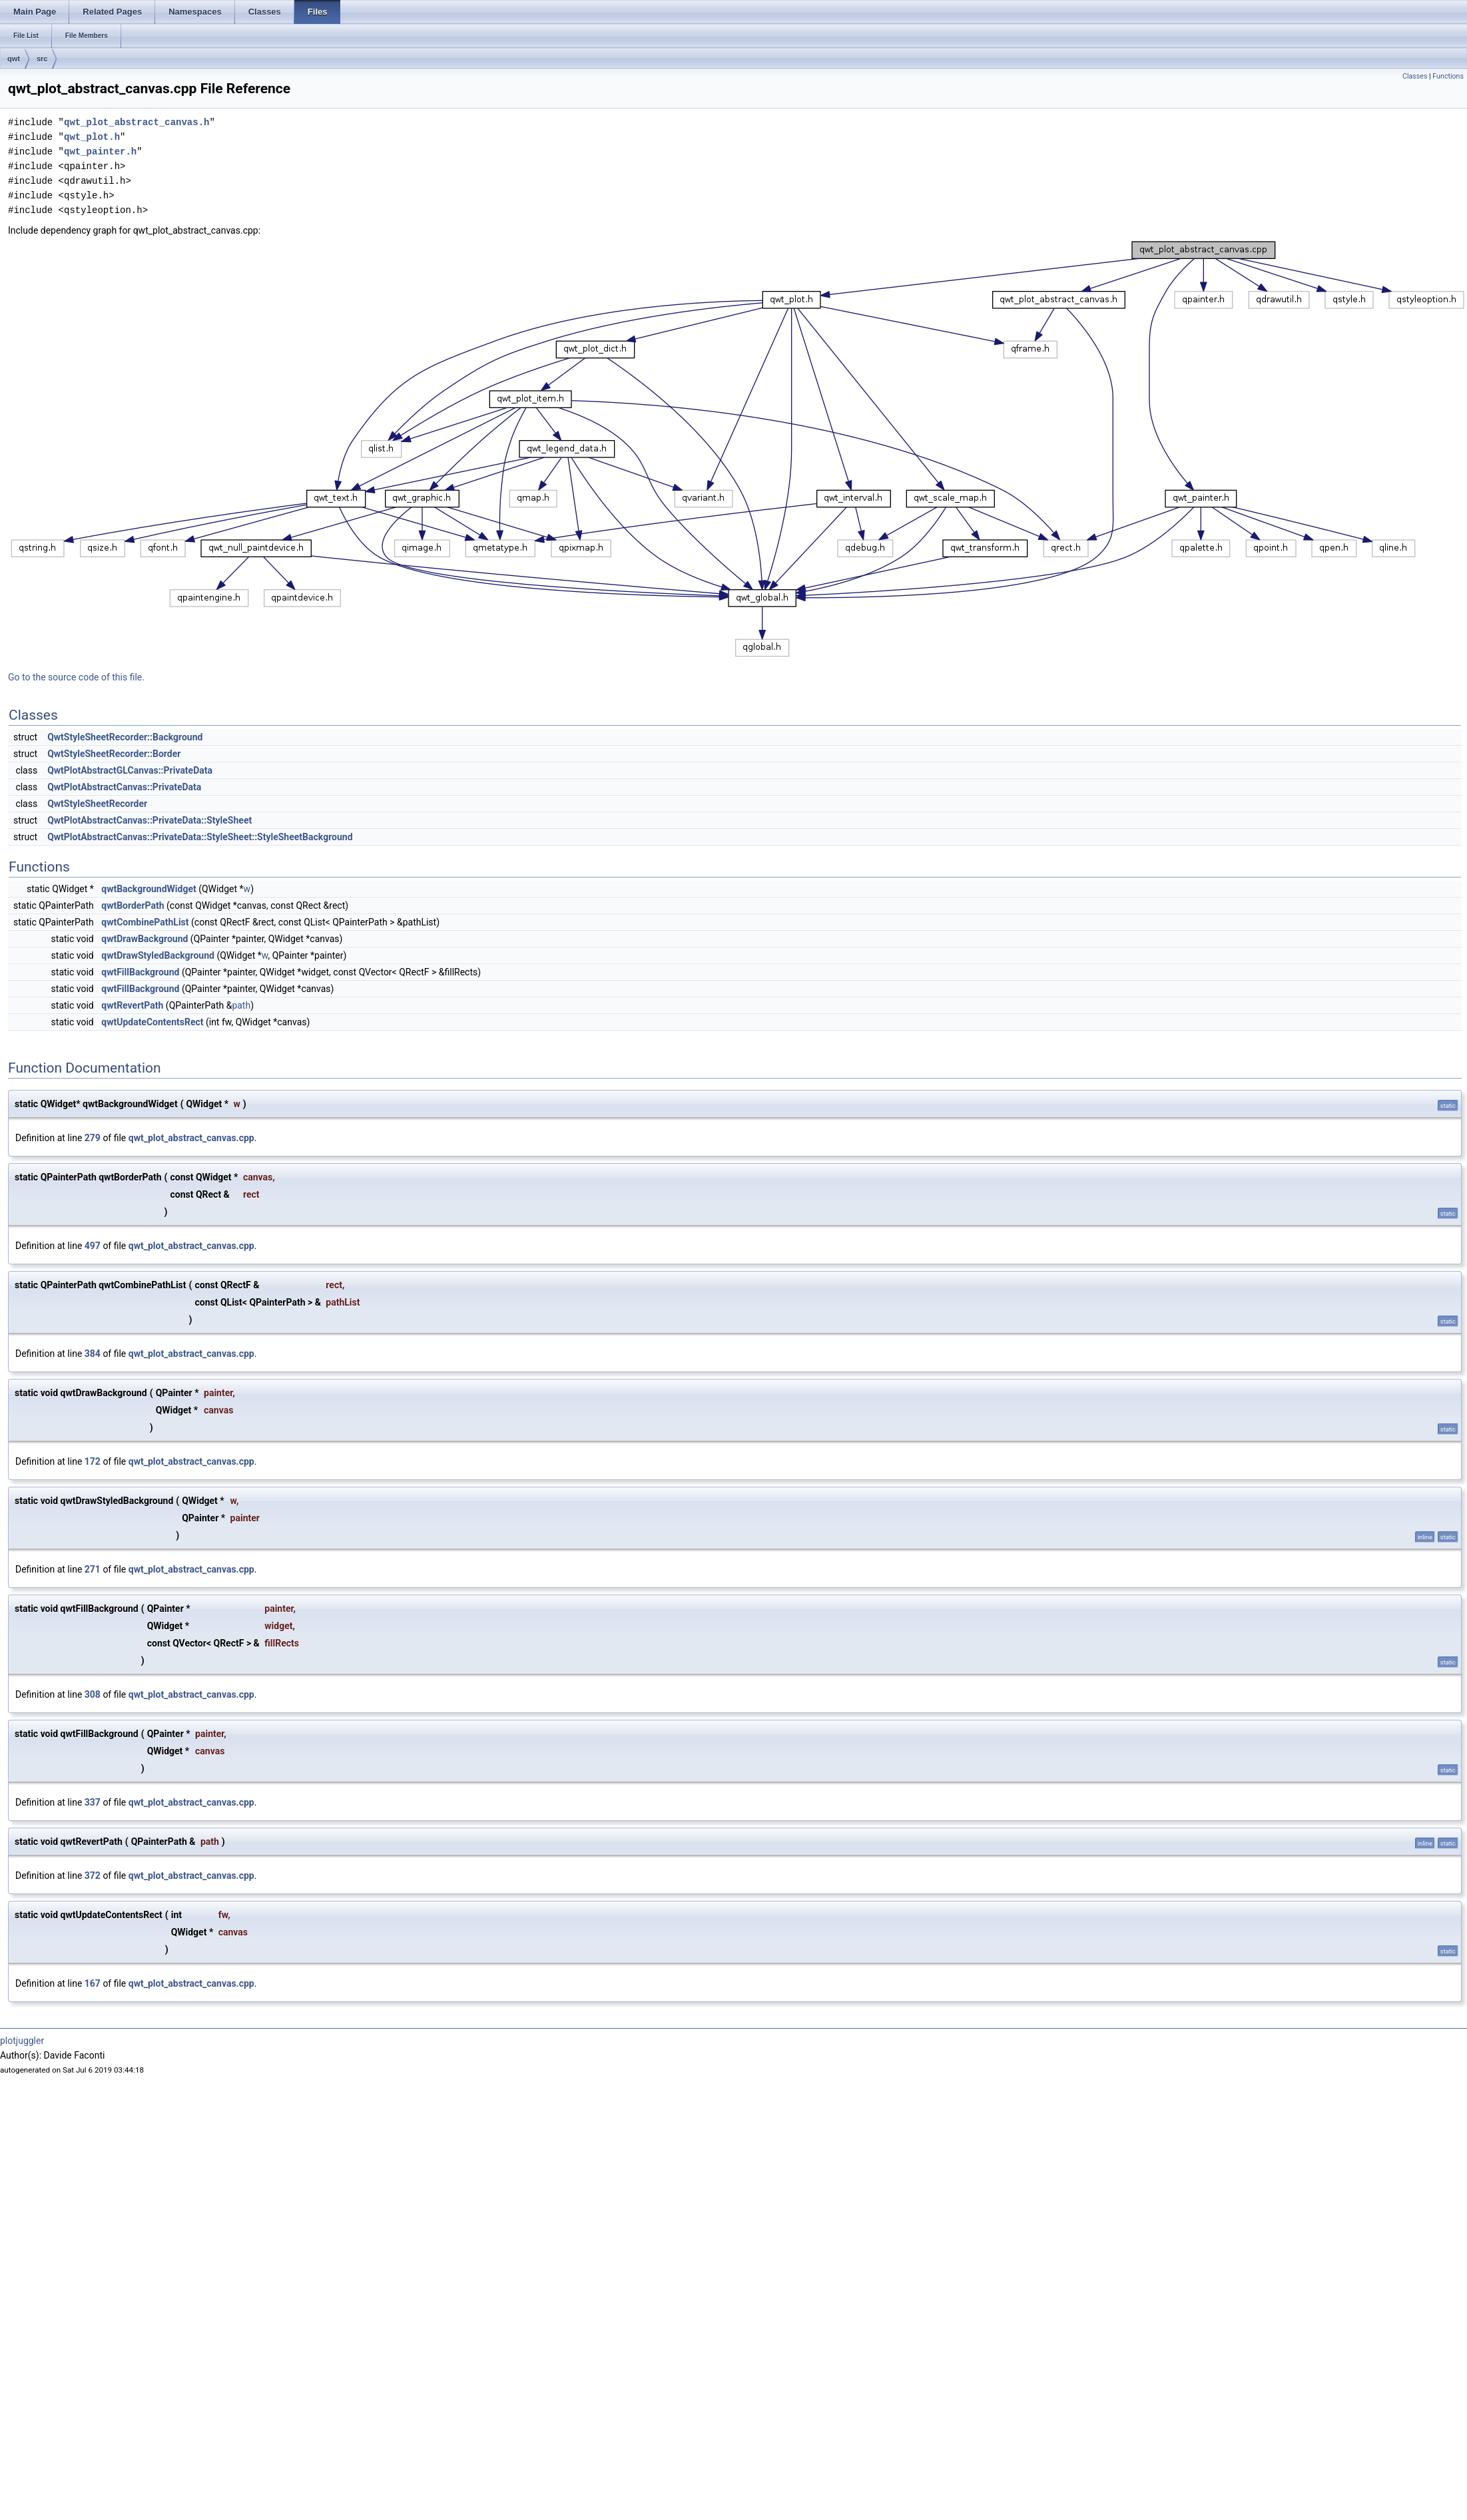 This screenshot has height=2520, width=1467. What do you see at coordinates (144, 938) in the screenshot?
I see `qwtDrawBackground` at bounding box center [144, 938].